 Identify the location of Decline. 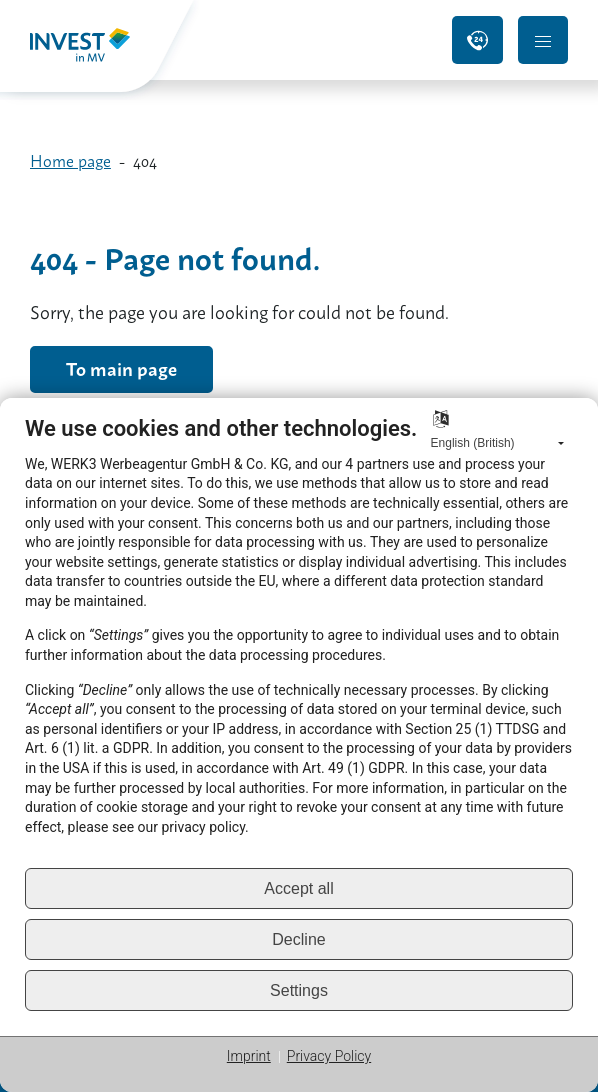
(298, 939).